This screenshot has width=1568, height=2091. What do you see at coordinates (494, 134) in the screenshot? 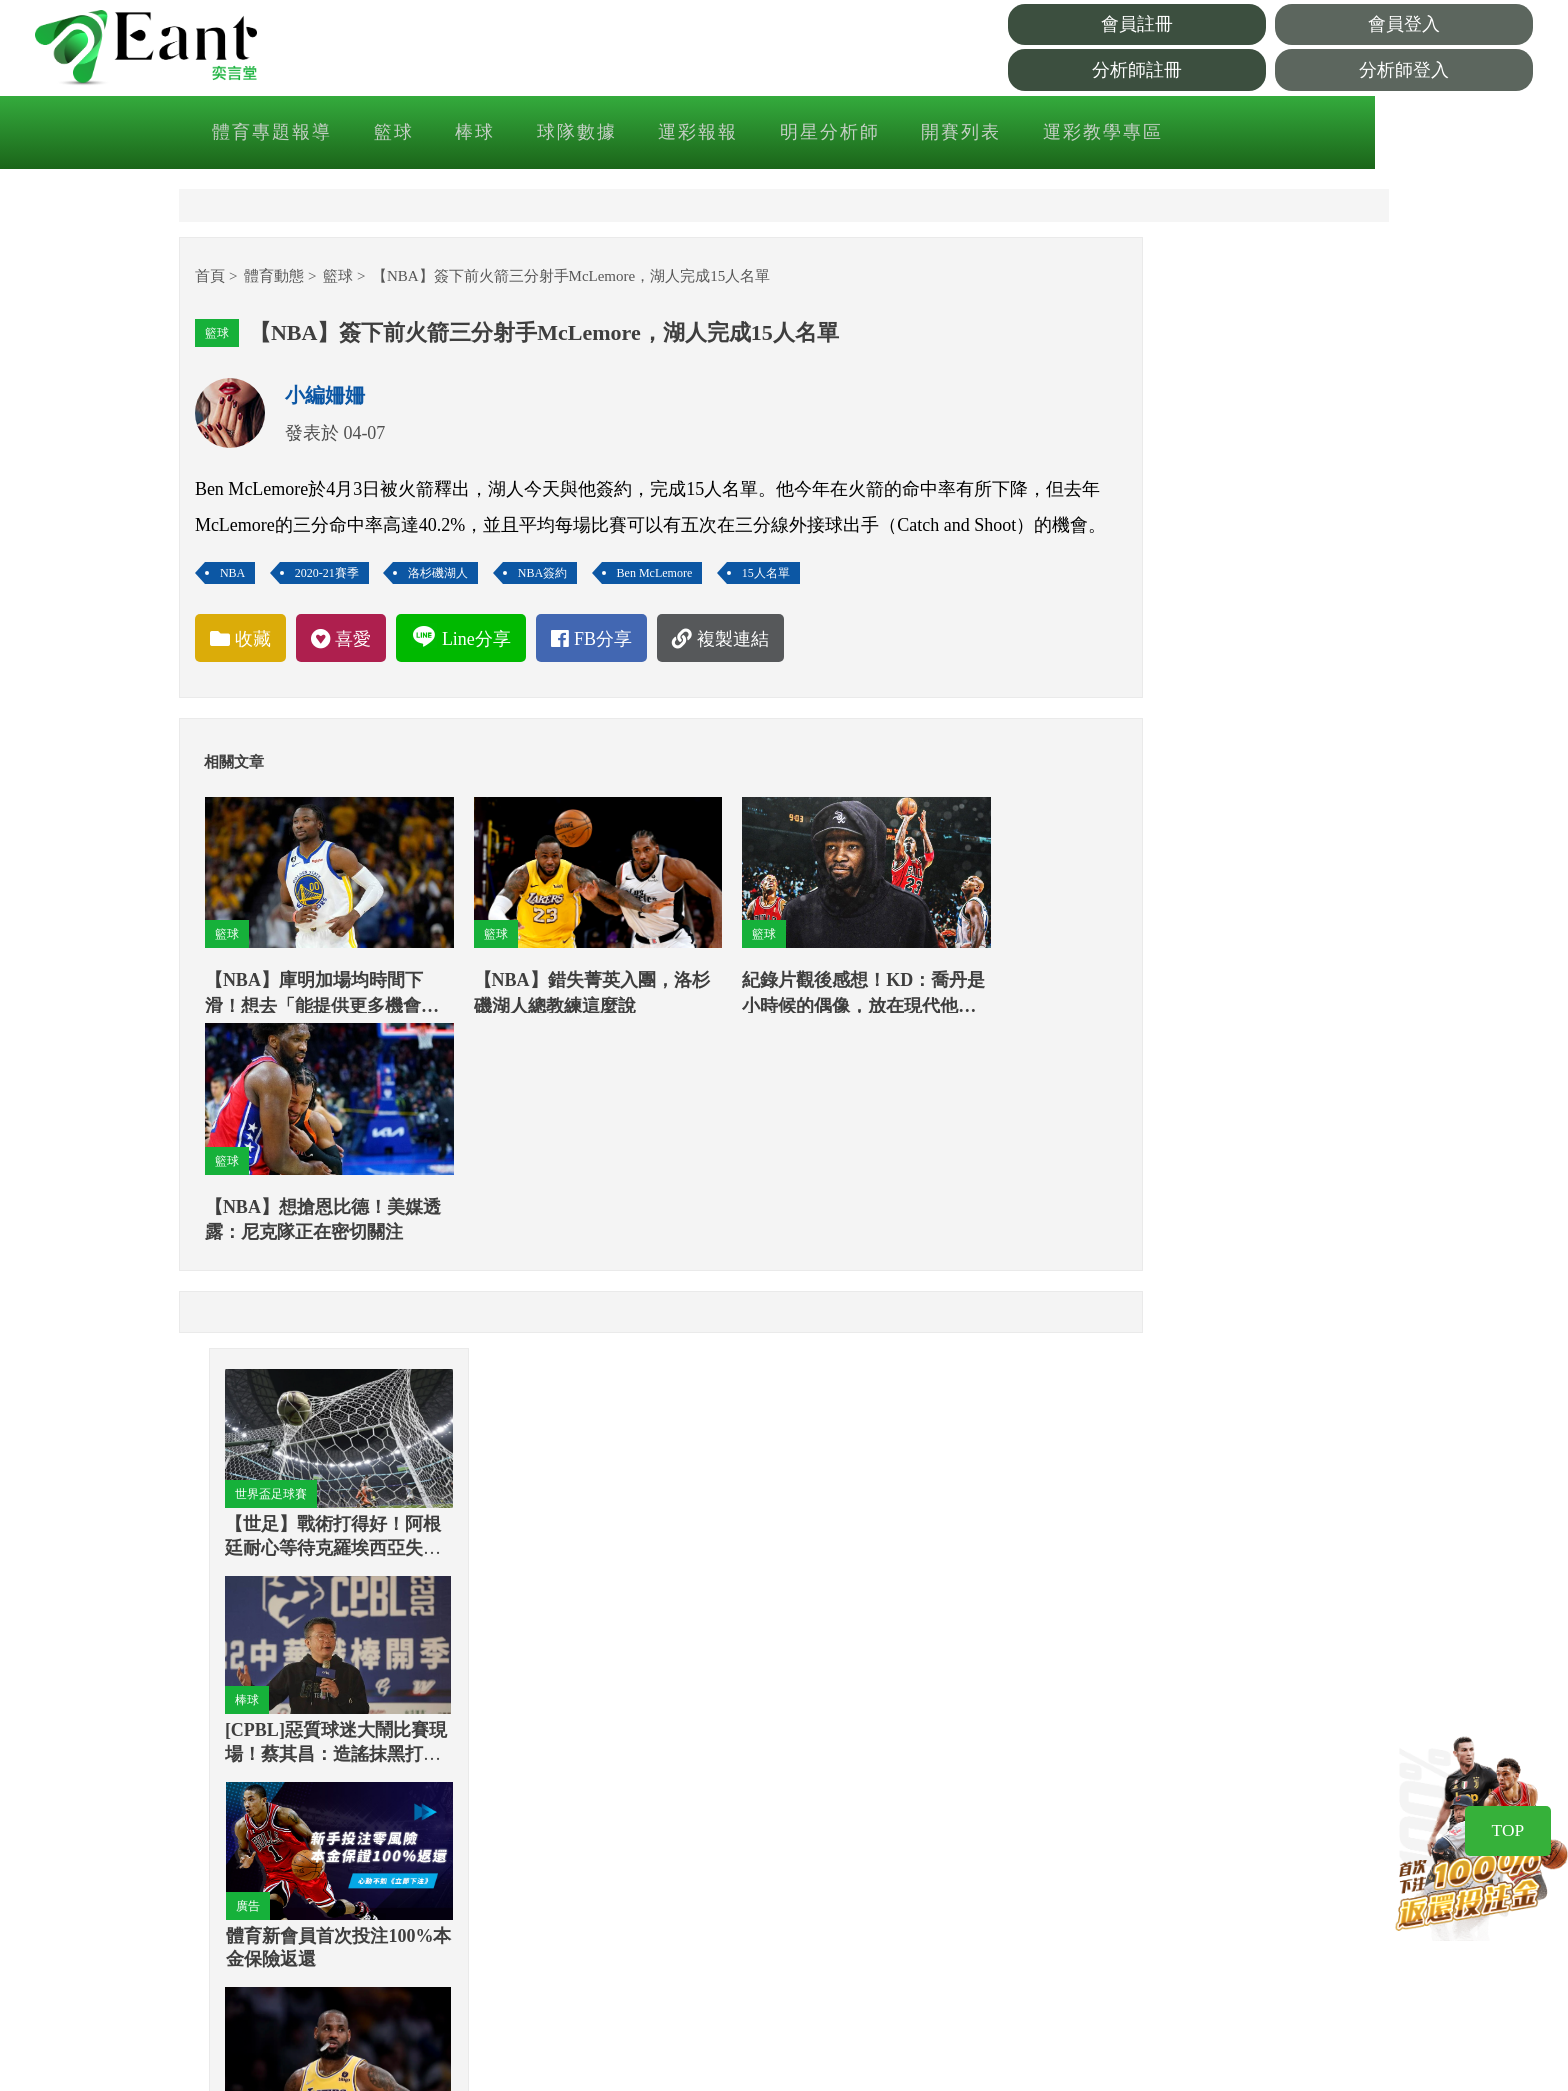
I see `籃球` at bounding box center [494, 134].